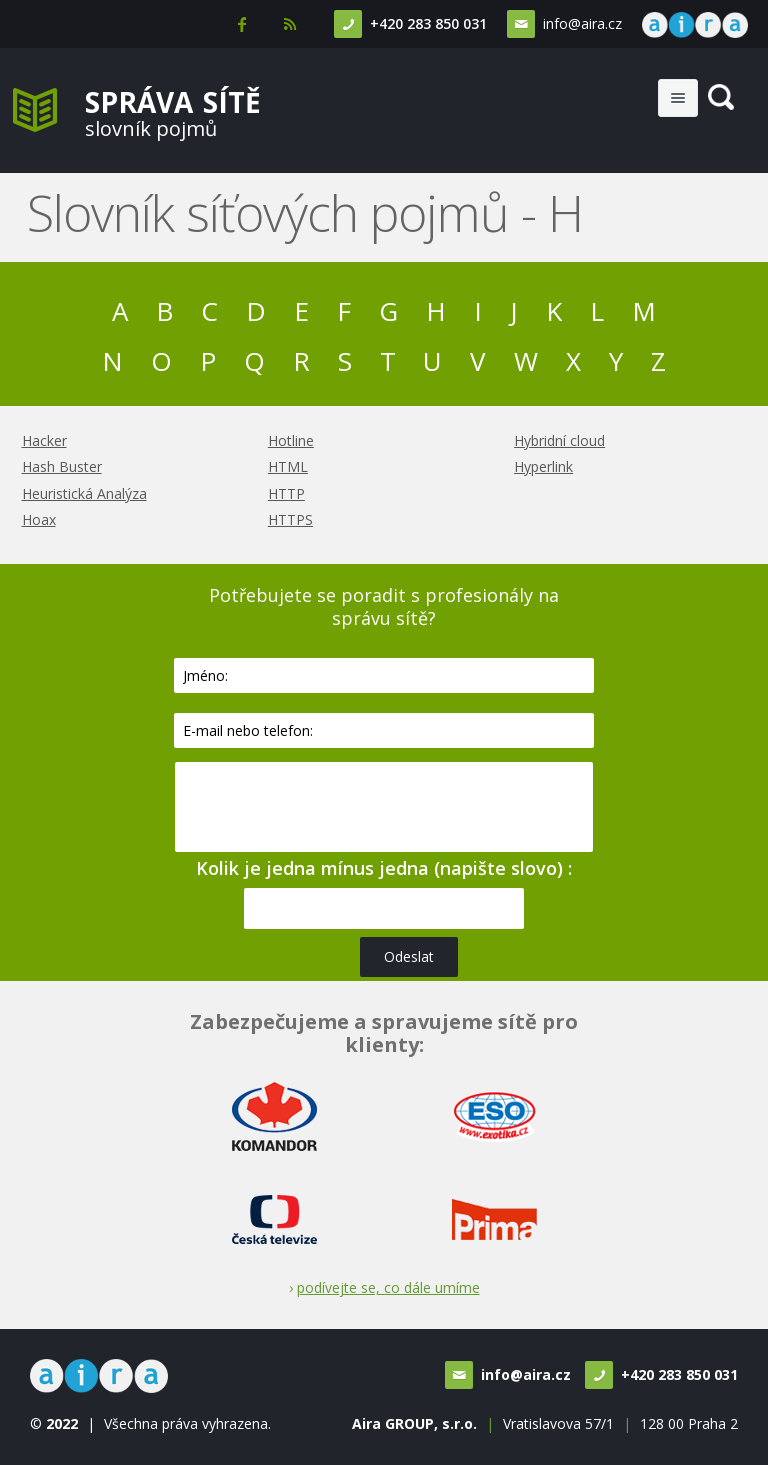 This screenshot has height=1465, width=768. Describe the element at coordinates (384, 868) in the screenshot. I see `Kolik je jedna mínus jedna (napište slovo) :` at that location.